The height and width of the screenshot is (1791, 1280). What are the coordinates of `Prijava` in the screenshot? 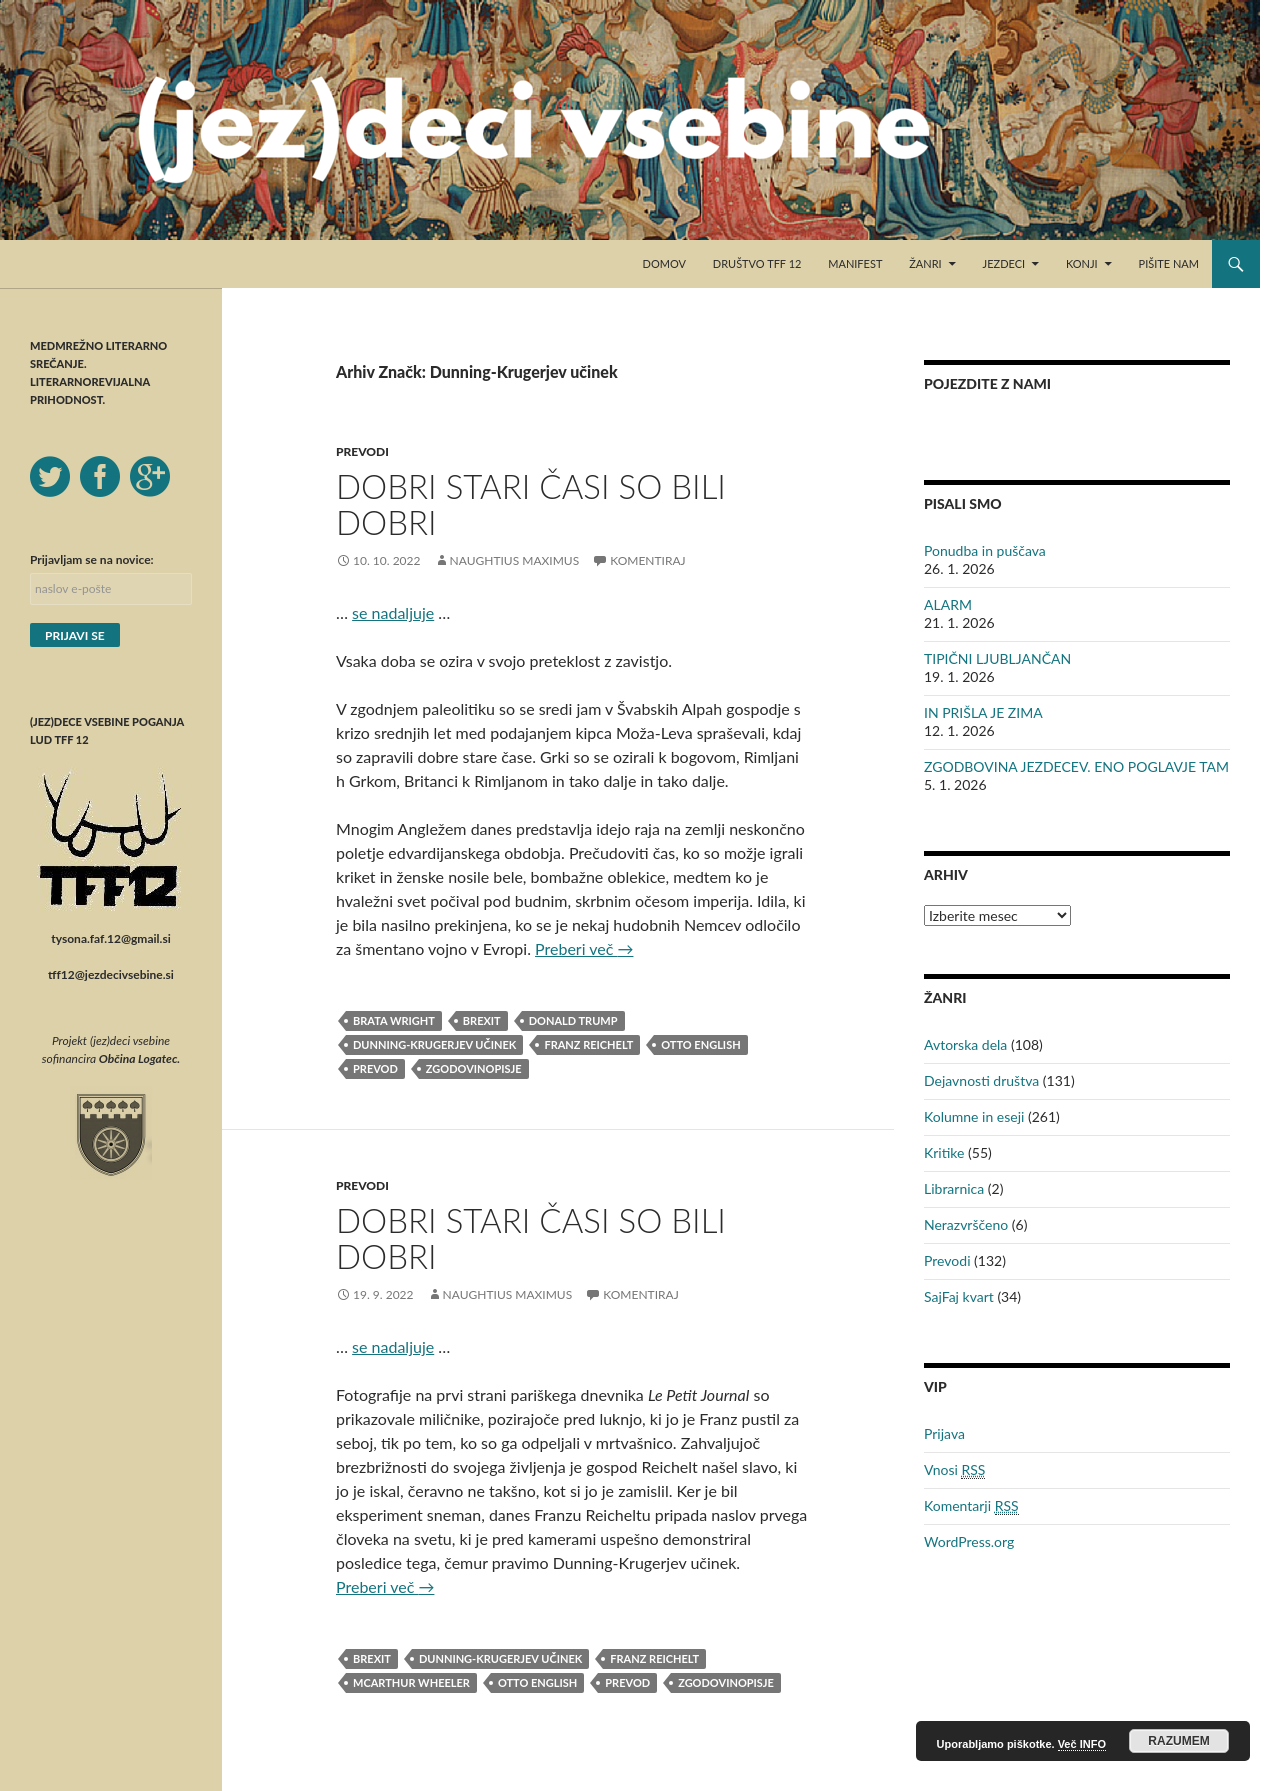 It's located at (944, 1433).